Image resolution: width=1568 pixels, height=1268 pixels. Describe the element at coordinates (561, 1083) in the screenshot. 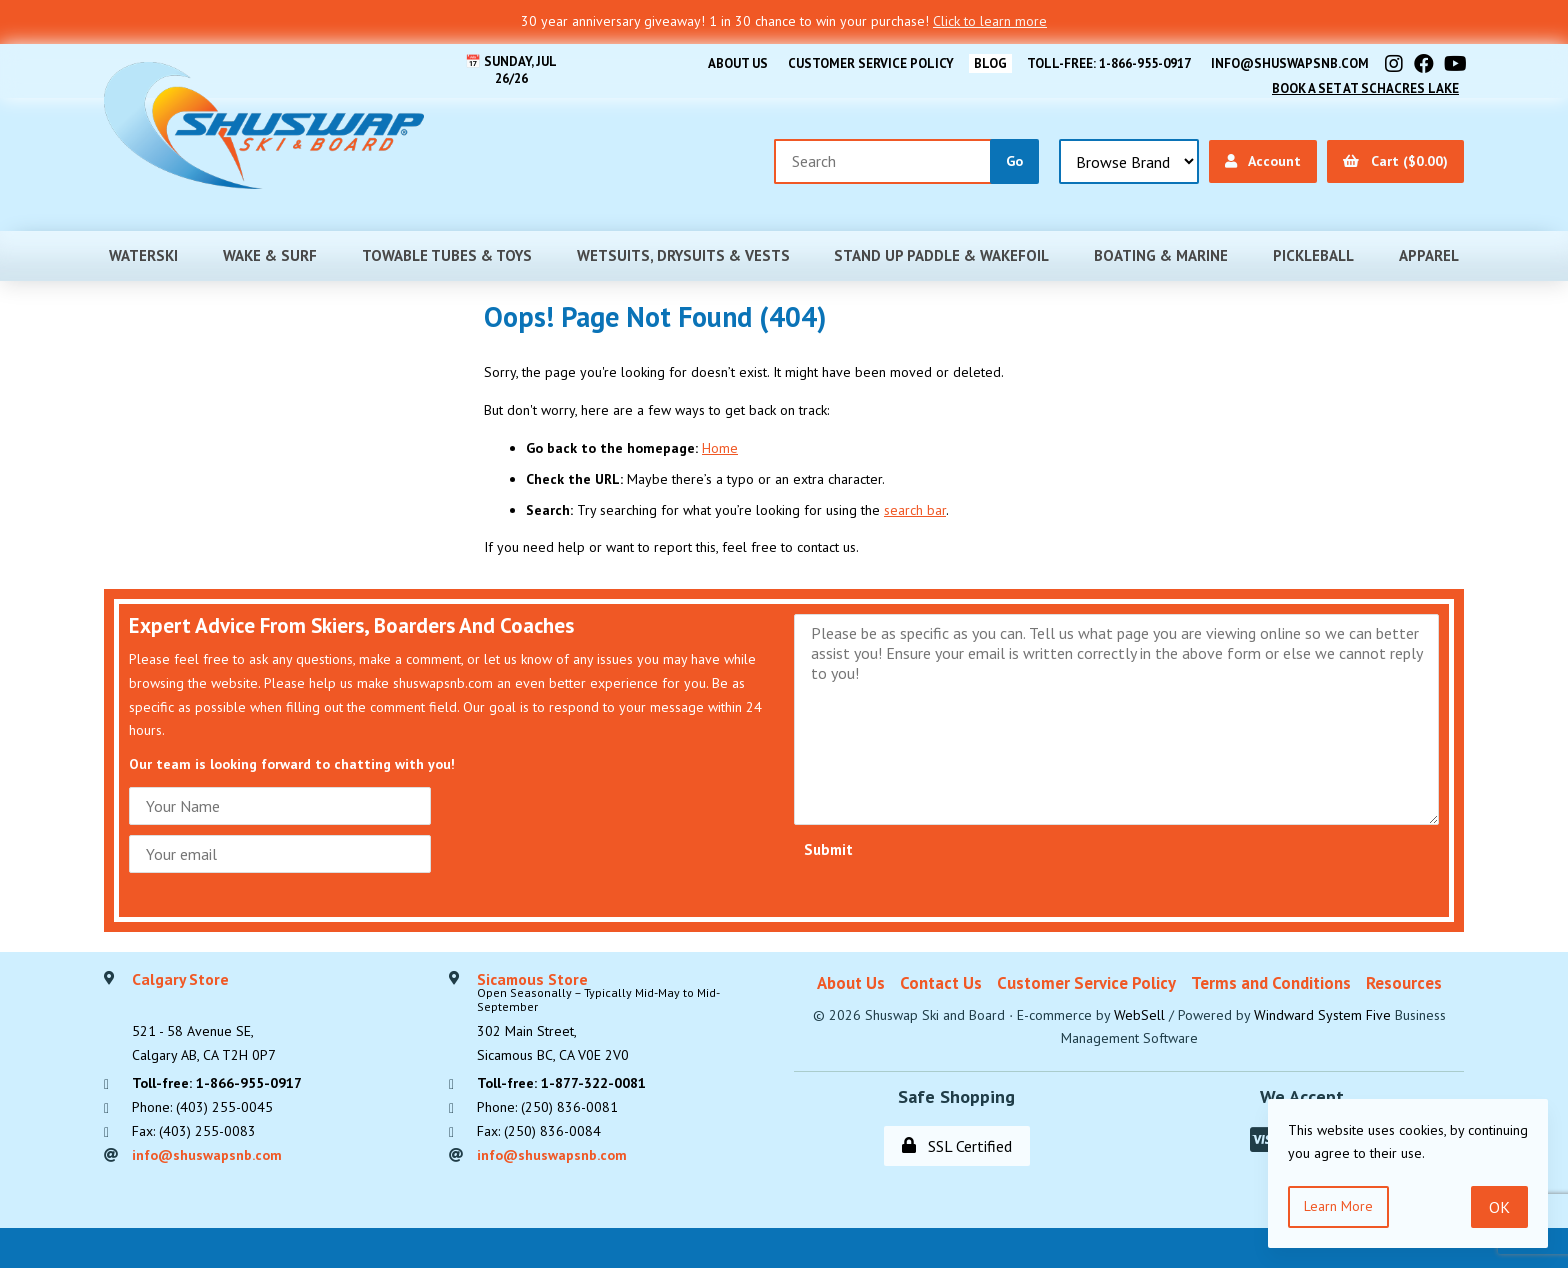

I see `Toll-free: 1-877-322-0081` at that location.